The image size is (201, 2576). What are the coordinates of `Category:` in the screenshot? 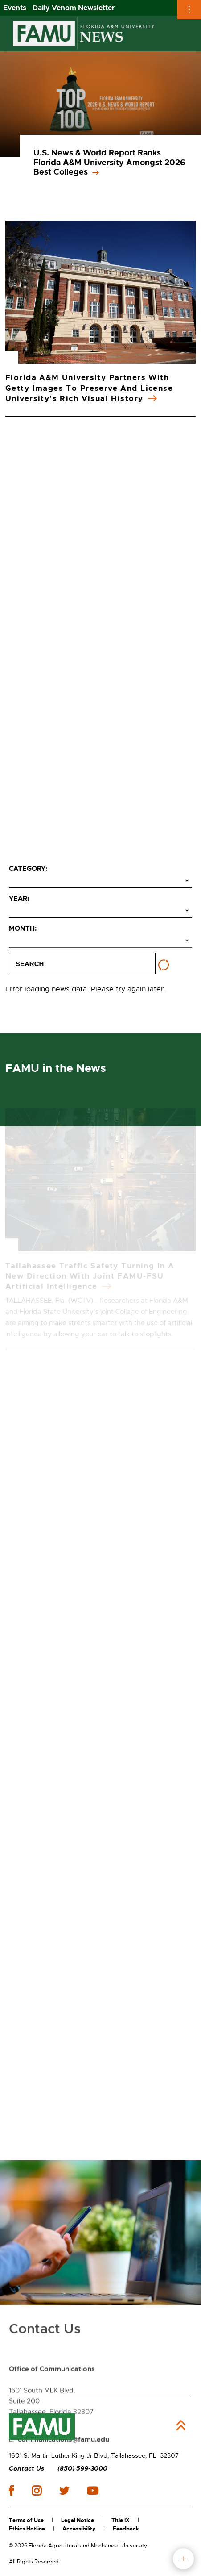 It's located at (28, 868).